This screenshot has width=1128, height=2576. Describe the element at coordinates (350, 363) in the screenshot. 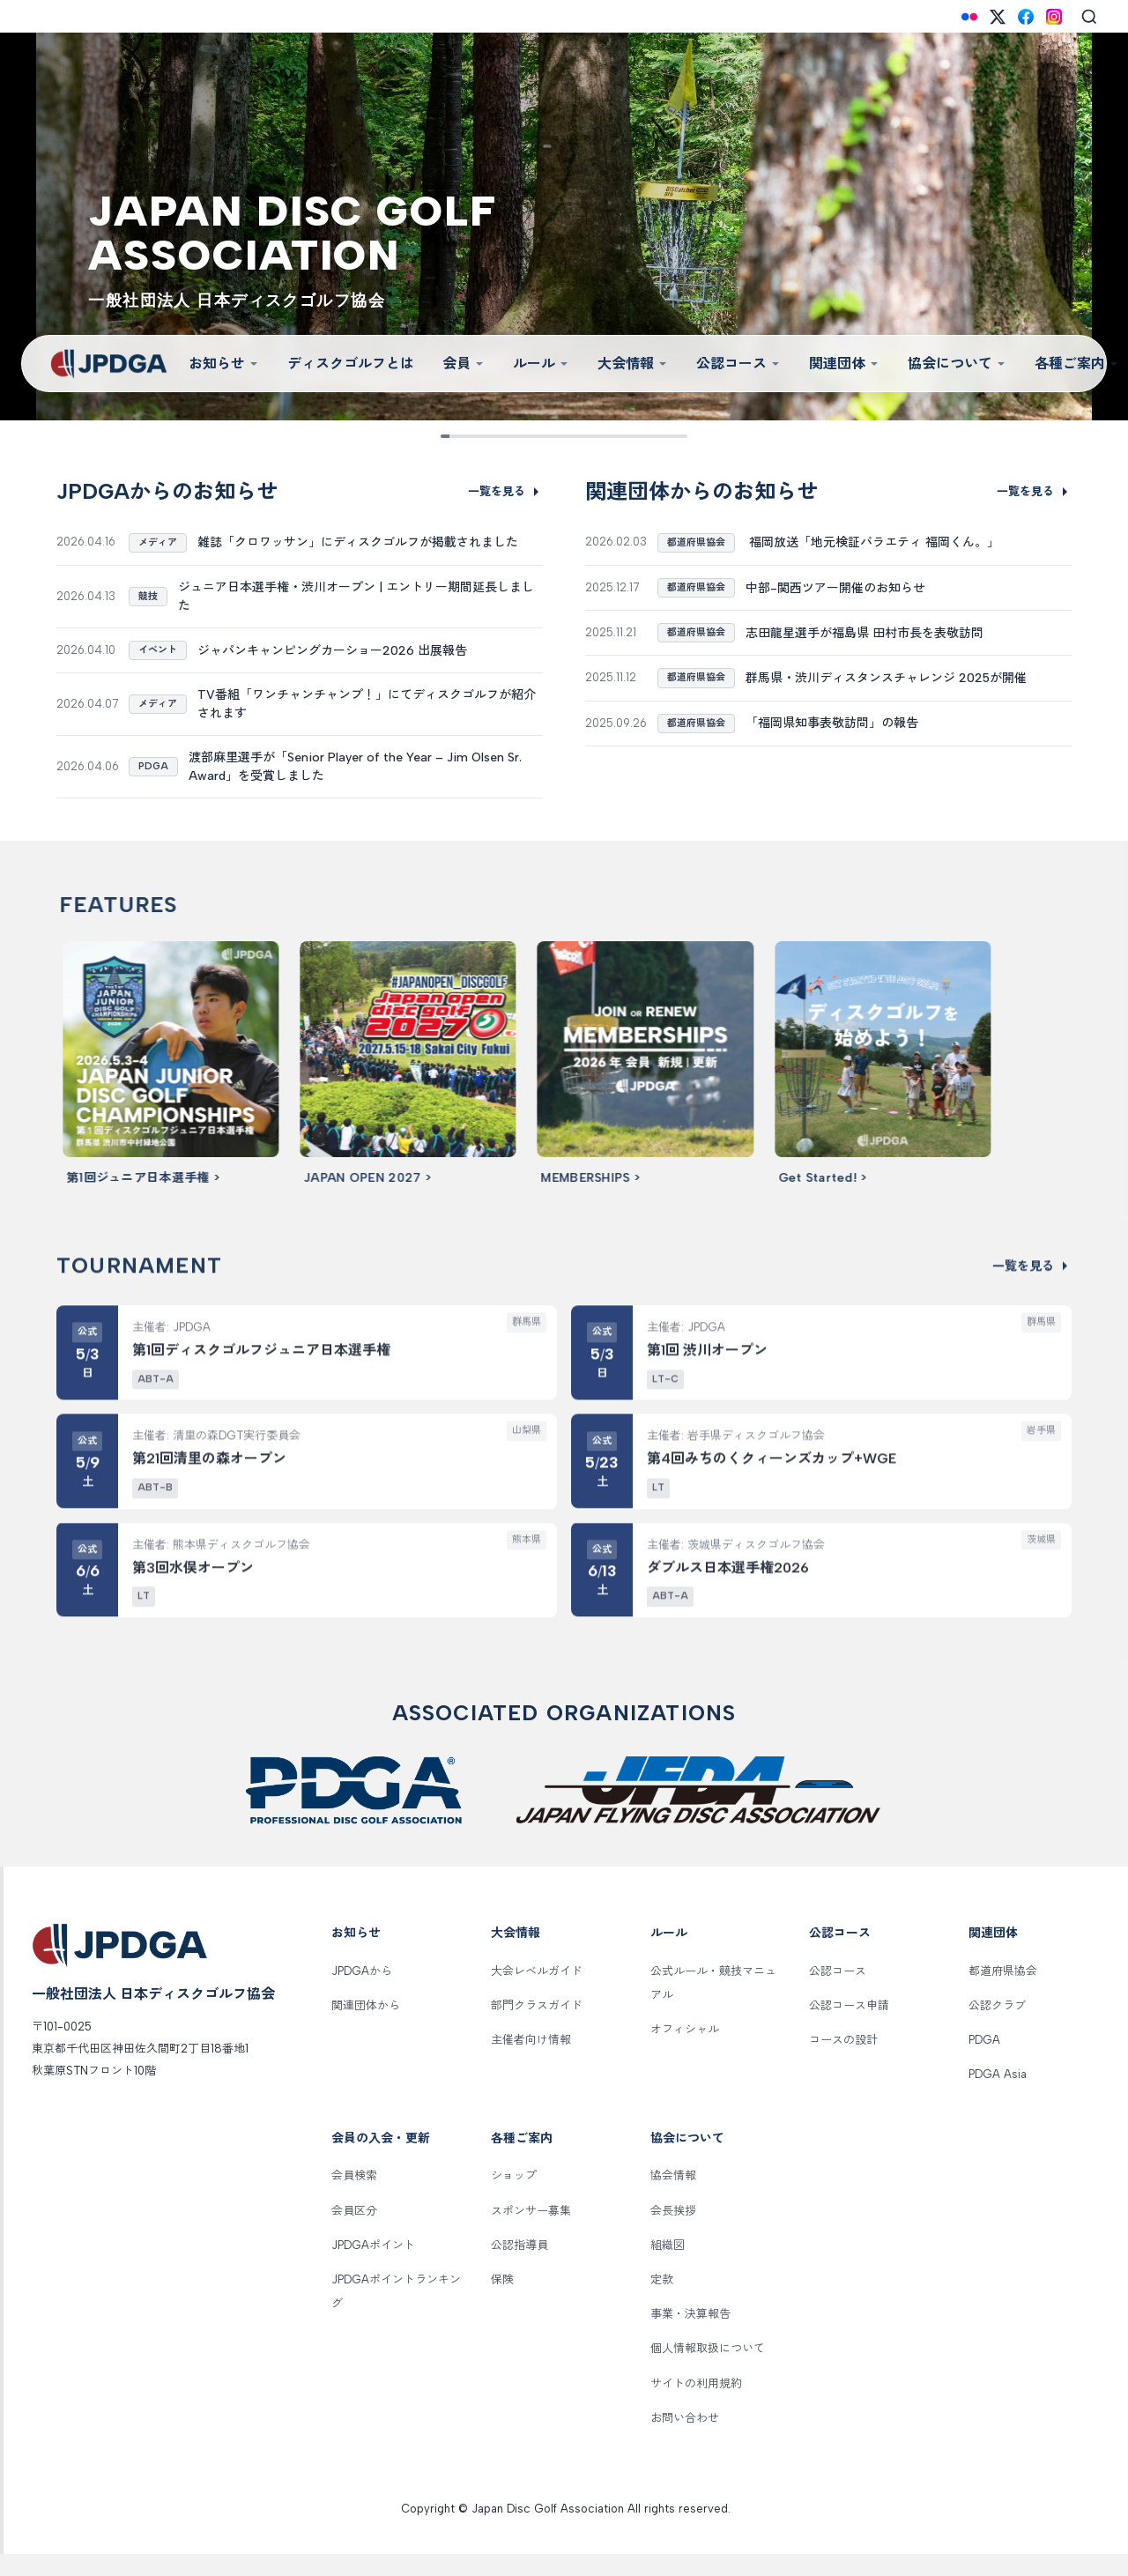

I see `ディスクゴルフとは` at that location.